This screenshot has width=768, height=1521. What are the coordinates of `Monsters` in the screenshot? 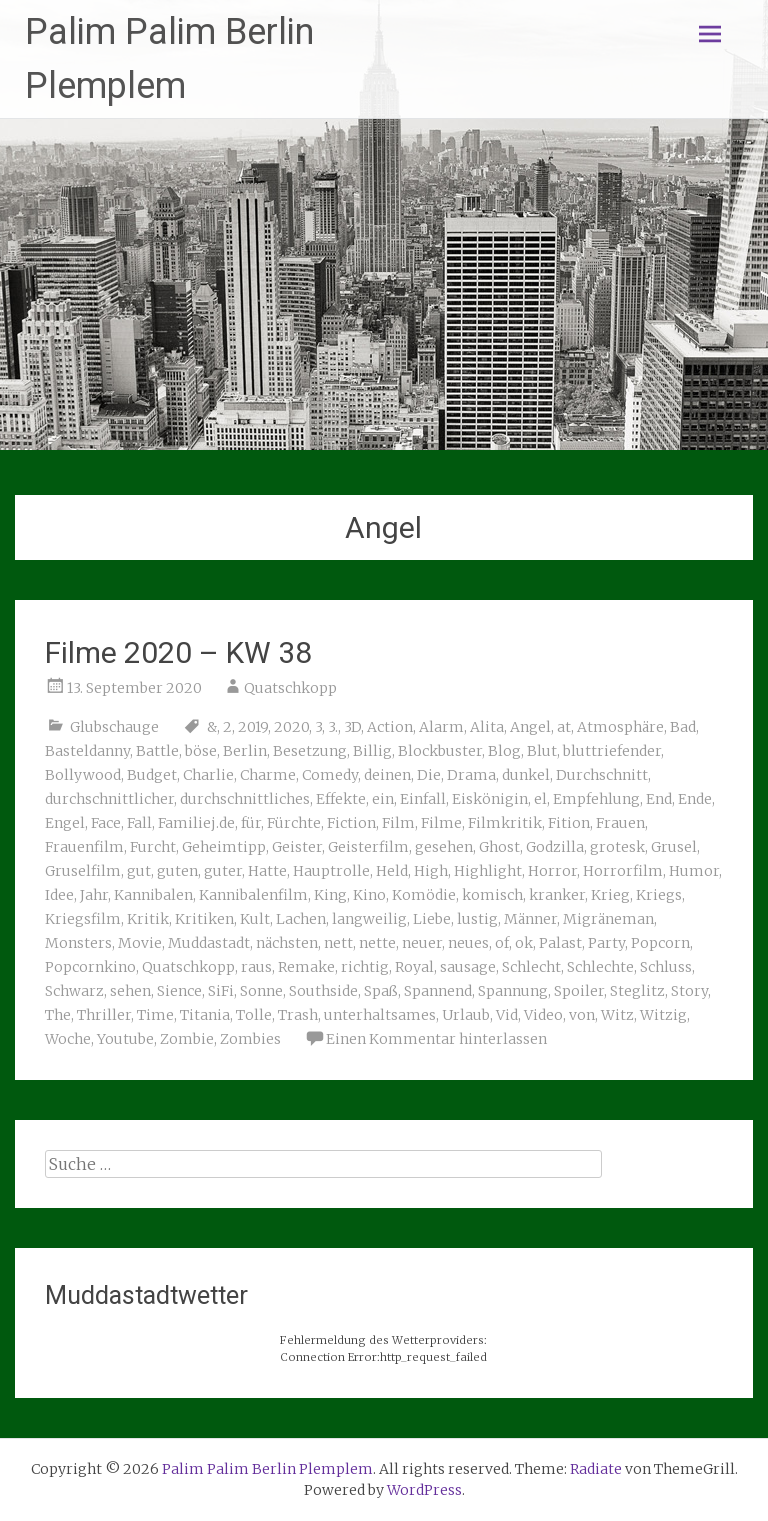 It's located at (78, 943).